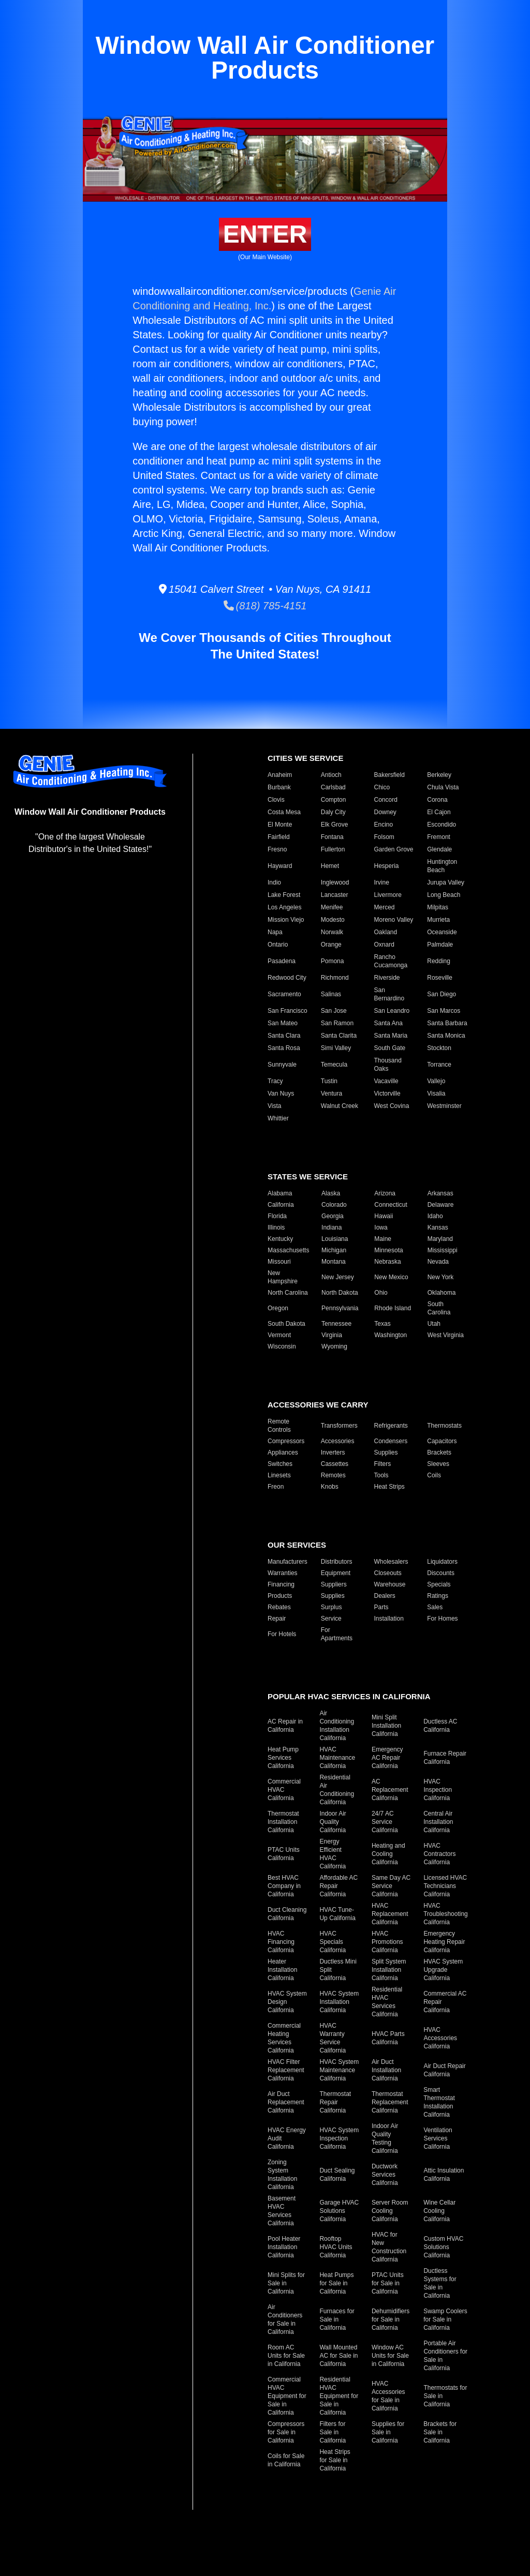  What do you see at coordinates (338, 1886) in the screenshot?
I see `Affordable AC Repair California` at bounding box center [338, 1886].